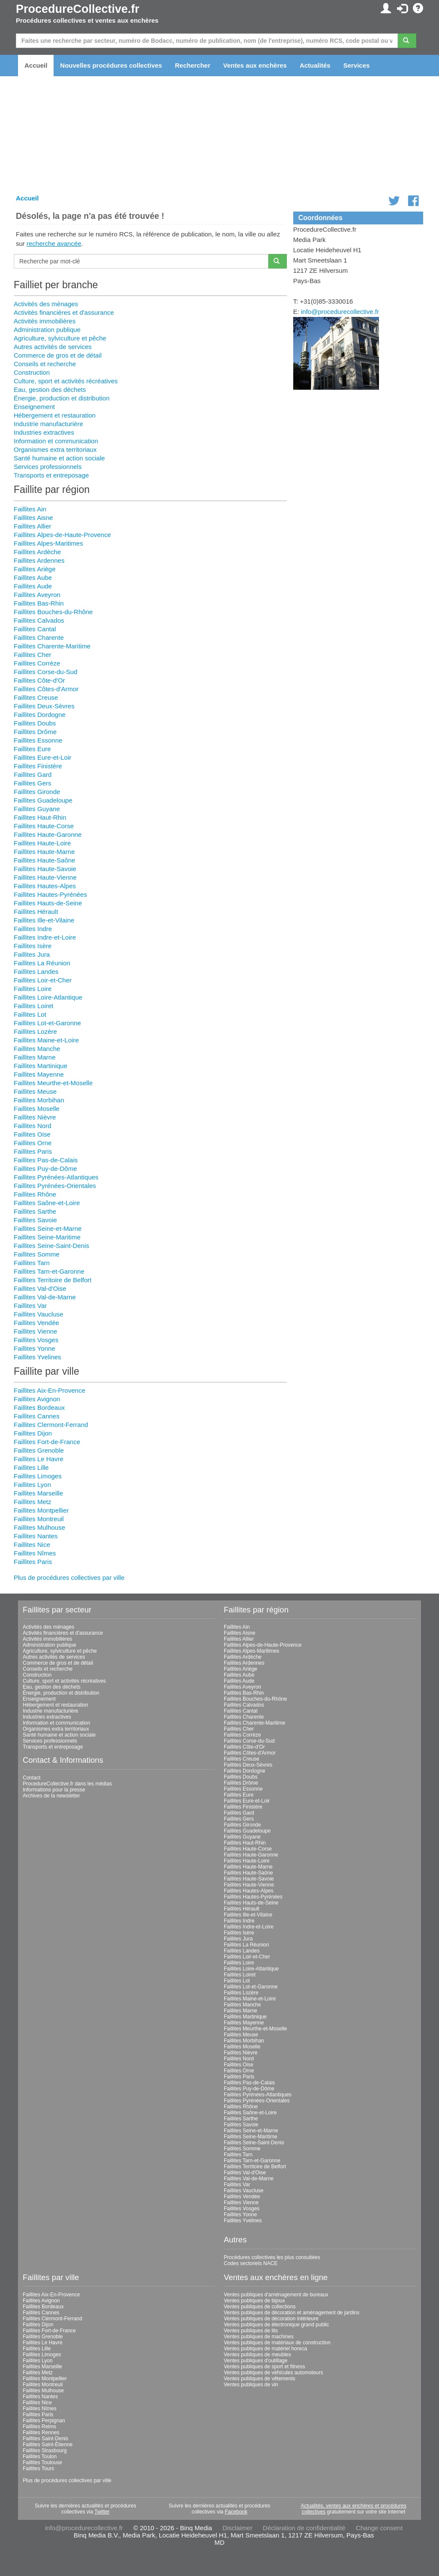  I want to click on Faillites Yonne, so click(34, 1348).